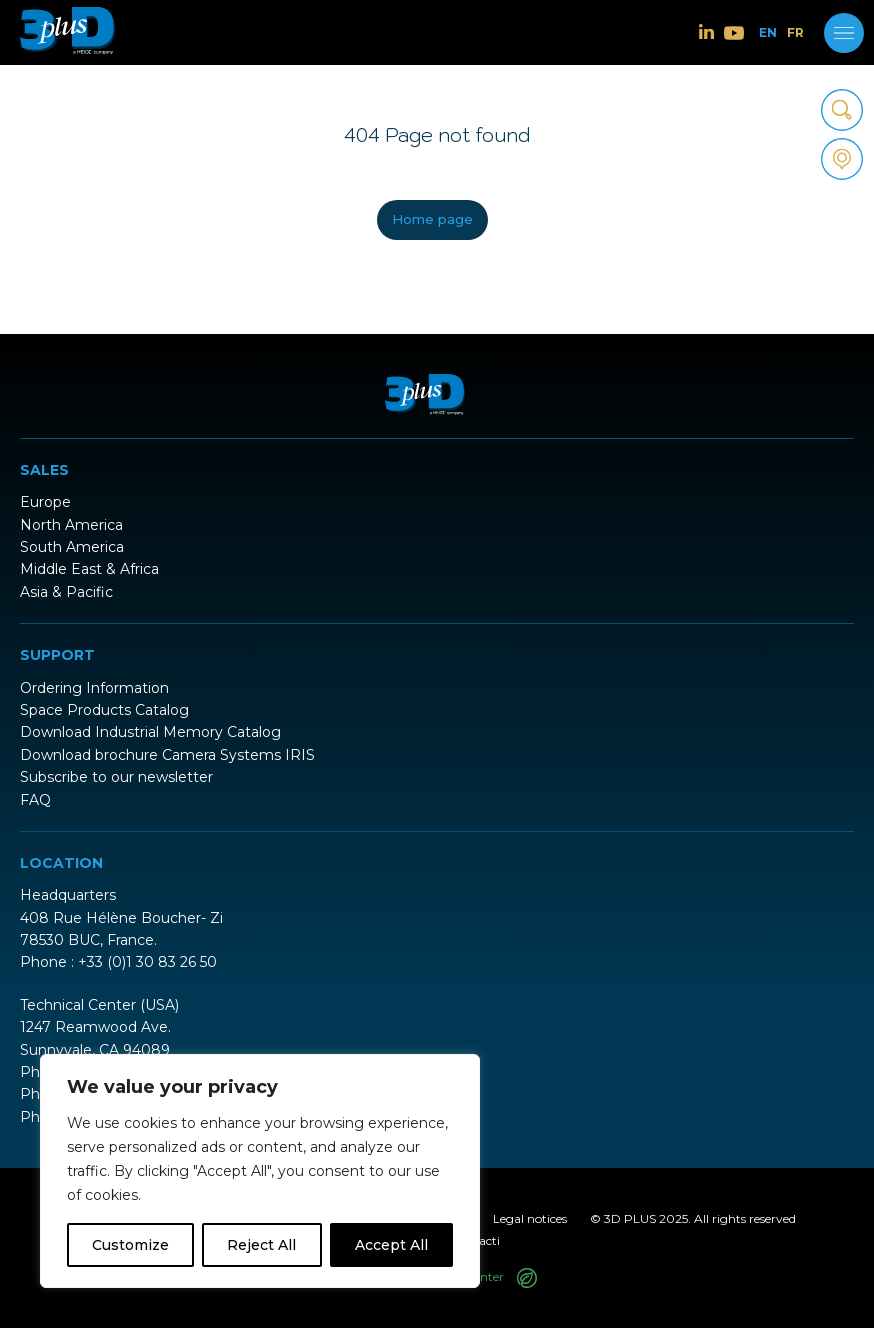  I want to click on Home page, so click(432, 219).